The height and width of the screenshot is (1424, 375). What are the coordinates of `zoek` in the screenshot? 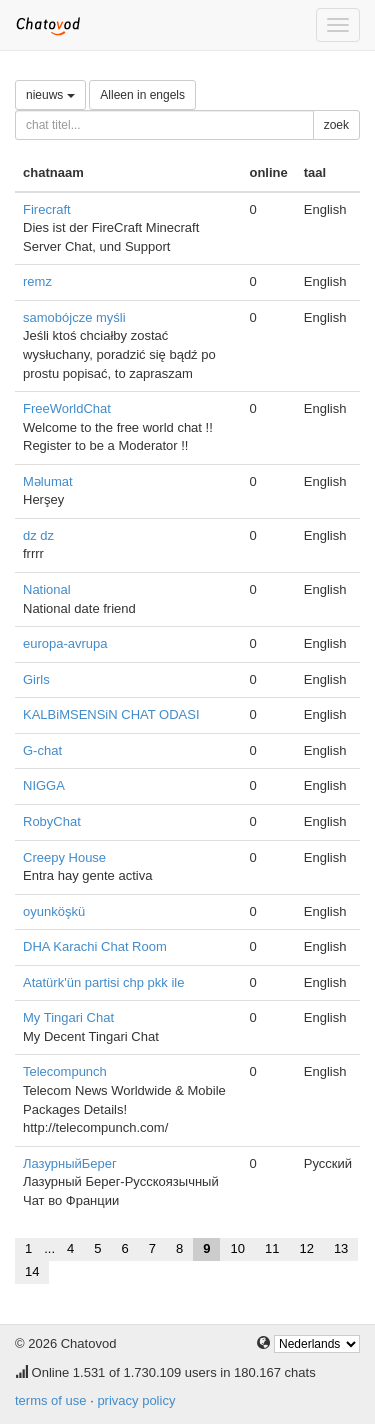 It's located at (336, 125).